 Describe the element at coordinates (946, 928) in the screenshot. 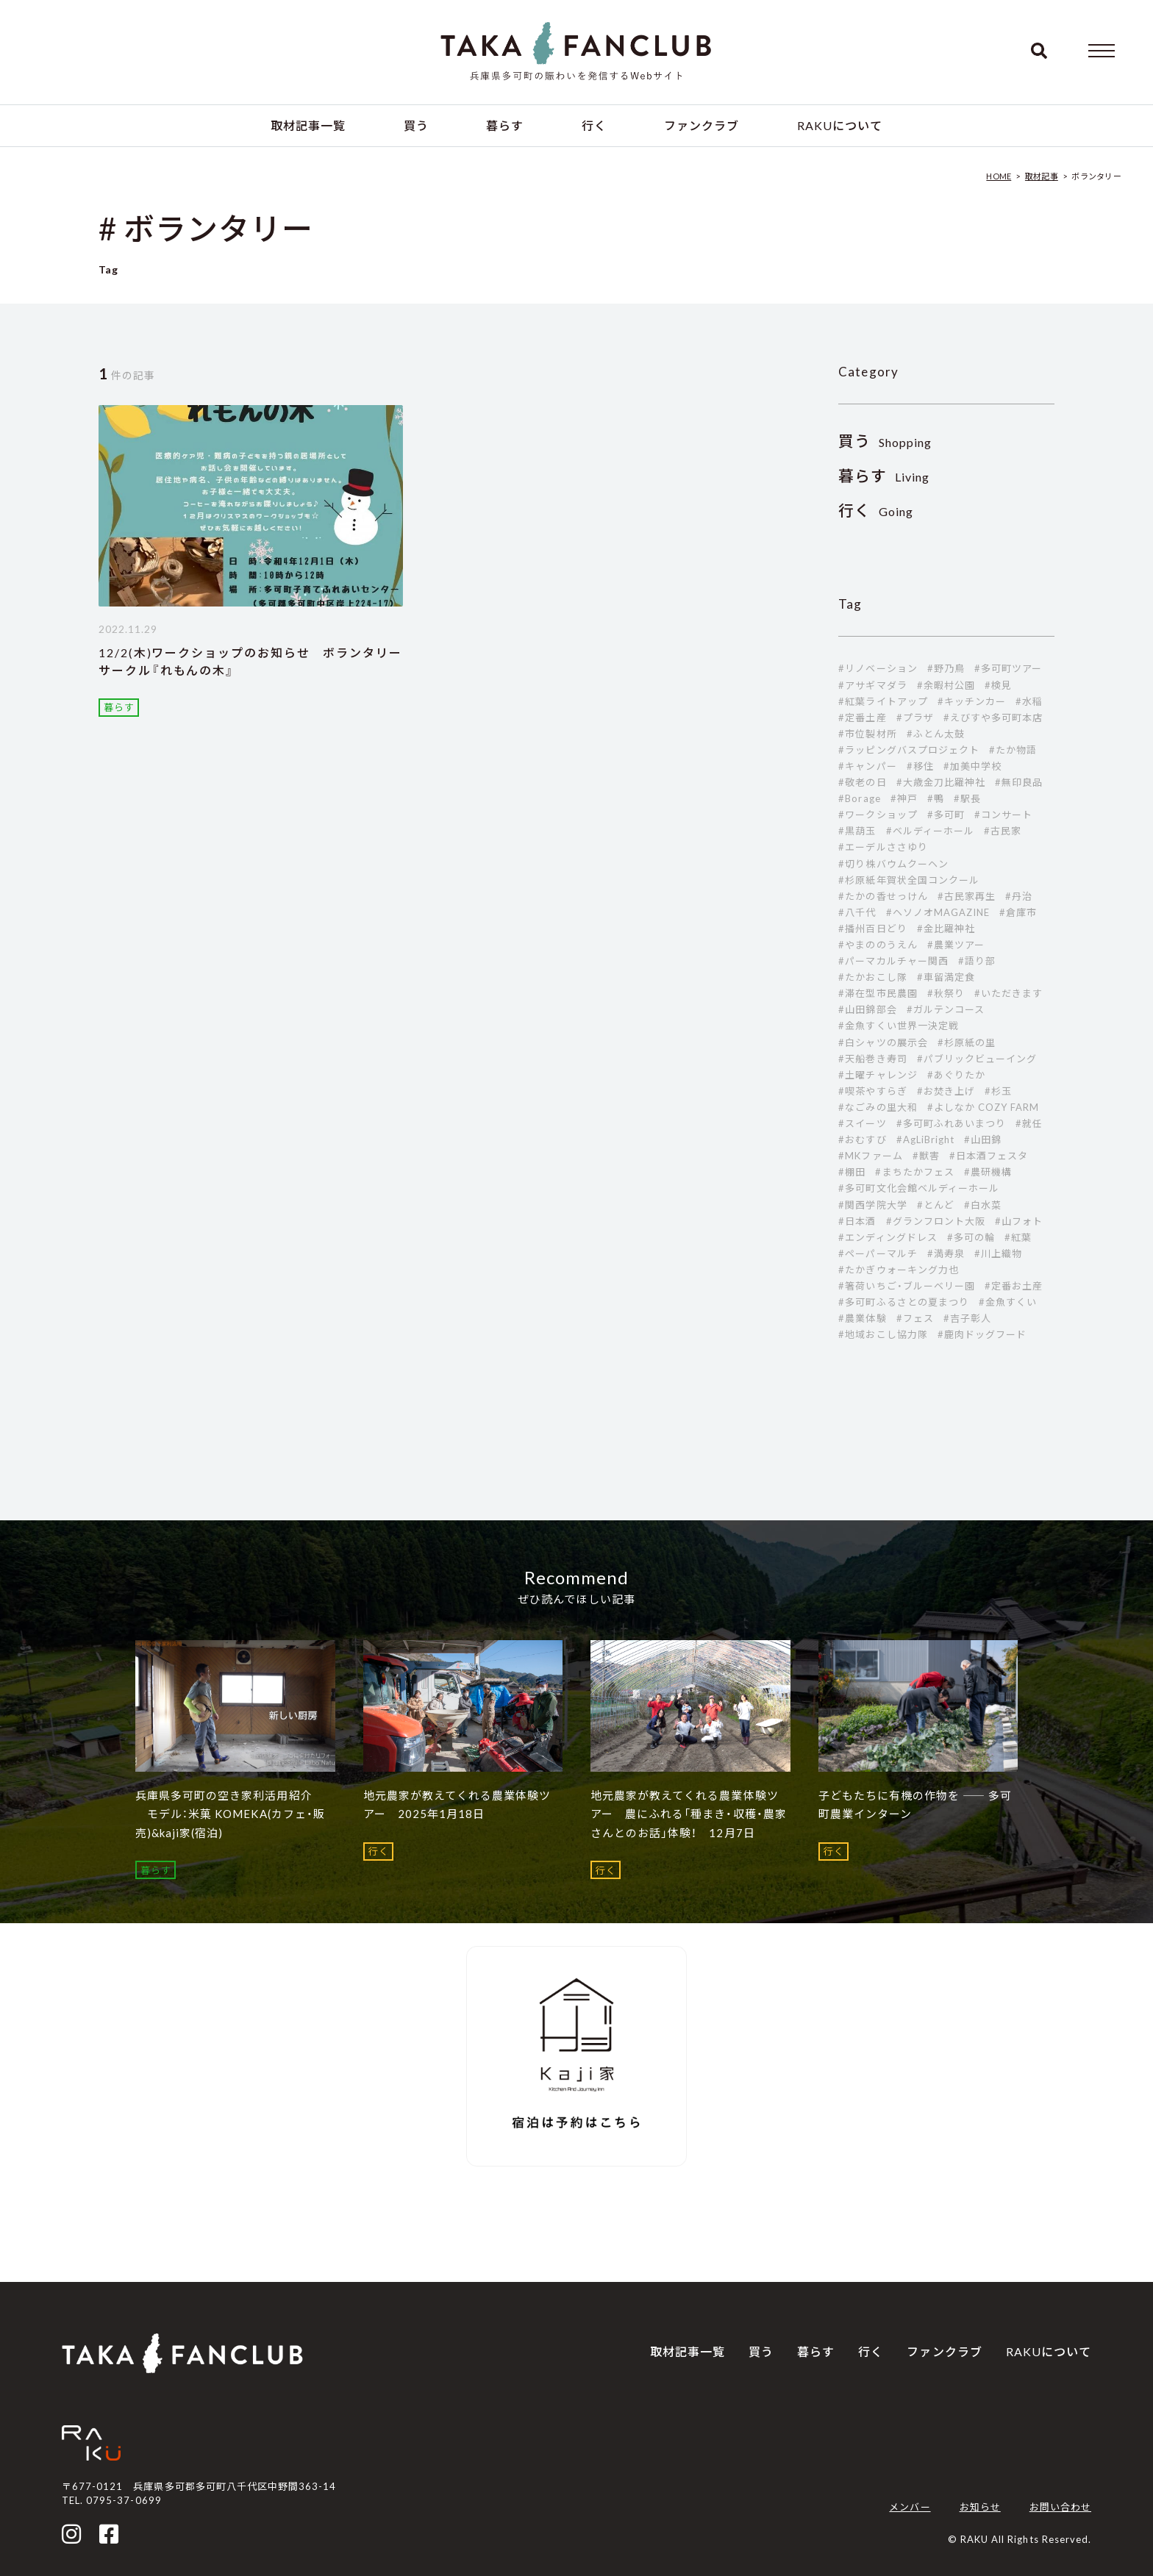

I see `#金比羅神社` at that location.